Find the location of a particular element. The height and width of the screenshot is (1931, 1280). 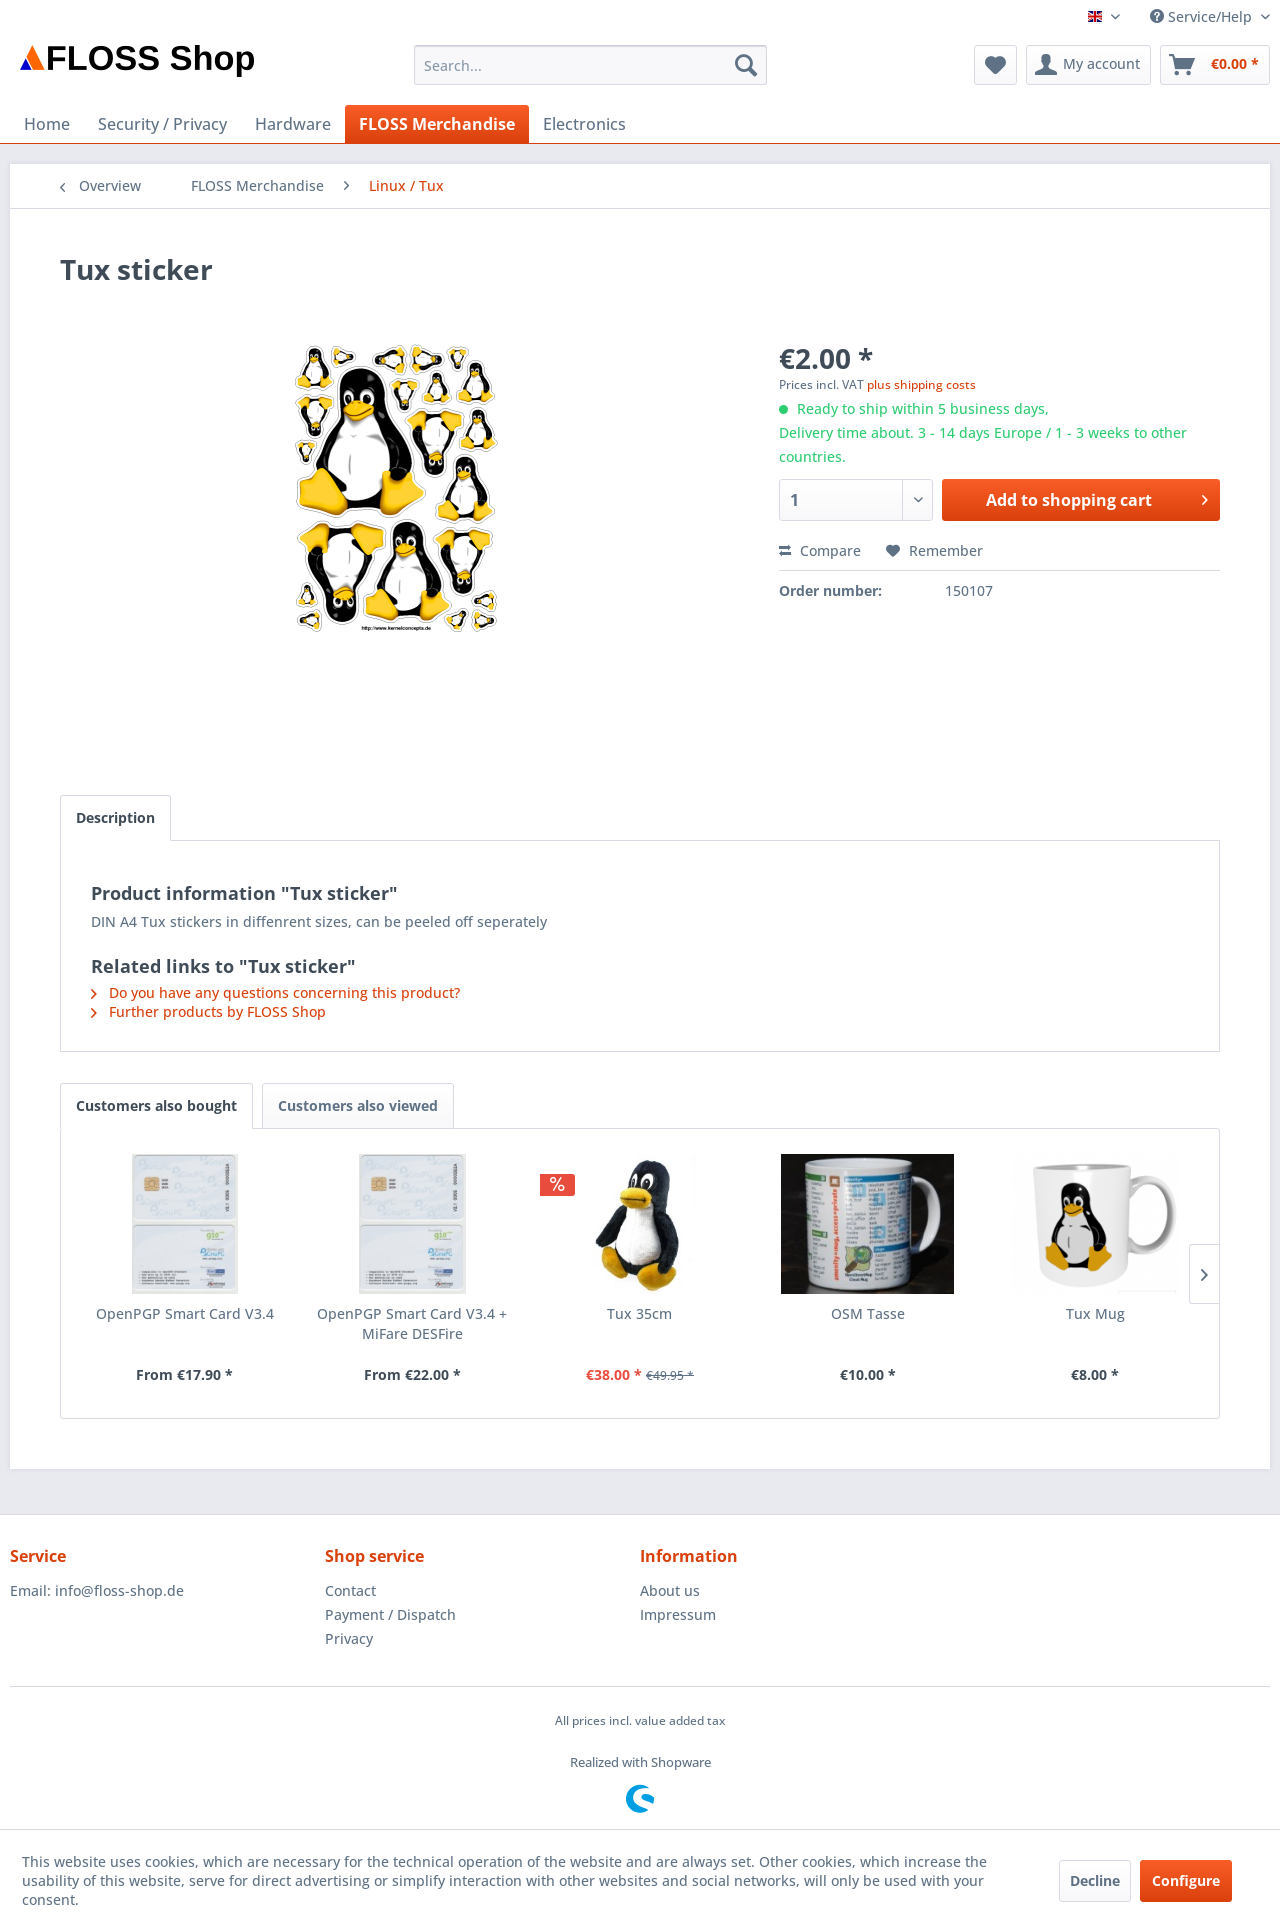

Do you have any questions concerning this product? is located at coordinates (275, 992).